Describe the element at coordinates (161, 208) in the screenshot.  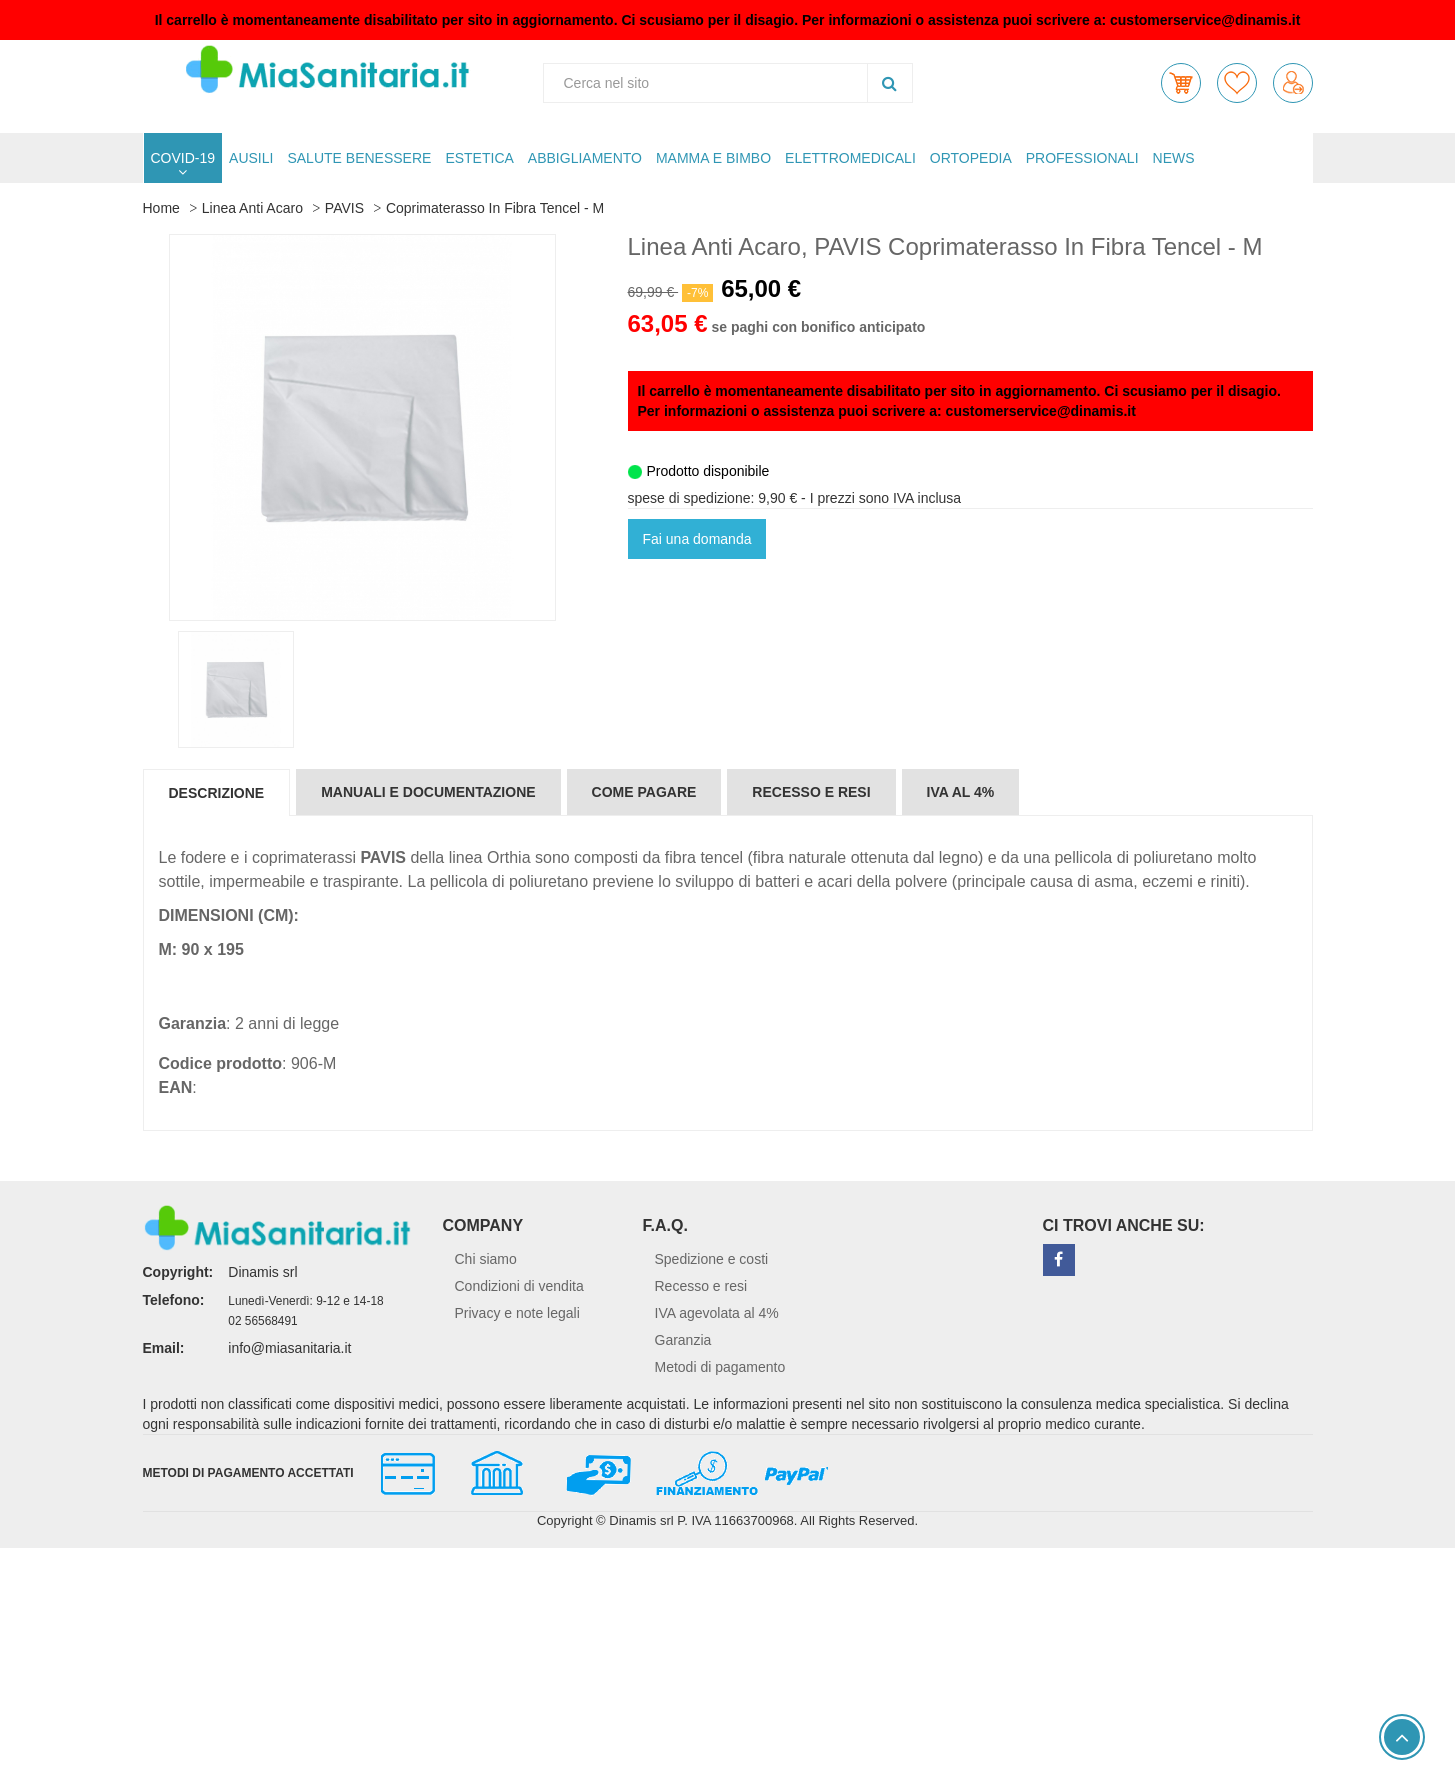
I see `Home` at that location.